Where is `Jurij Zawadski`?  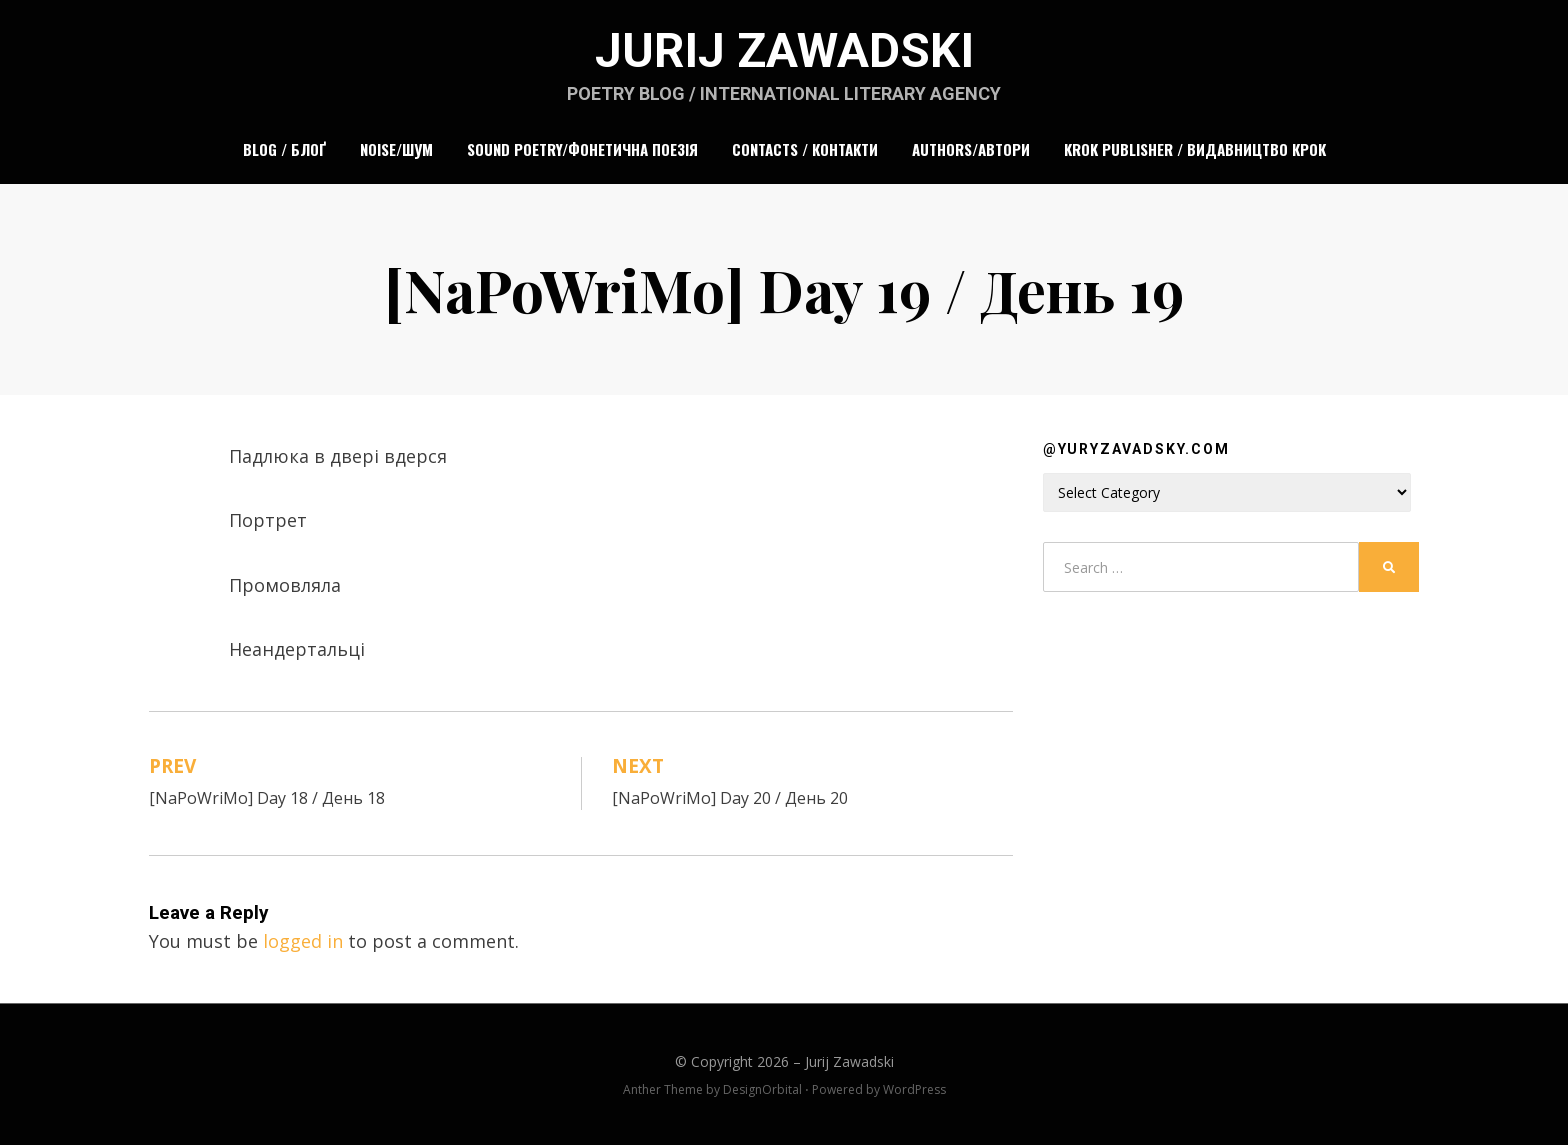 Jurij Zawadski is located at coordinates (784, 50).